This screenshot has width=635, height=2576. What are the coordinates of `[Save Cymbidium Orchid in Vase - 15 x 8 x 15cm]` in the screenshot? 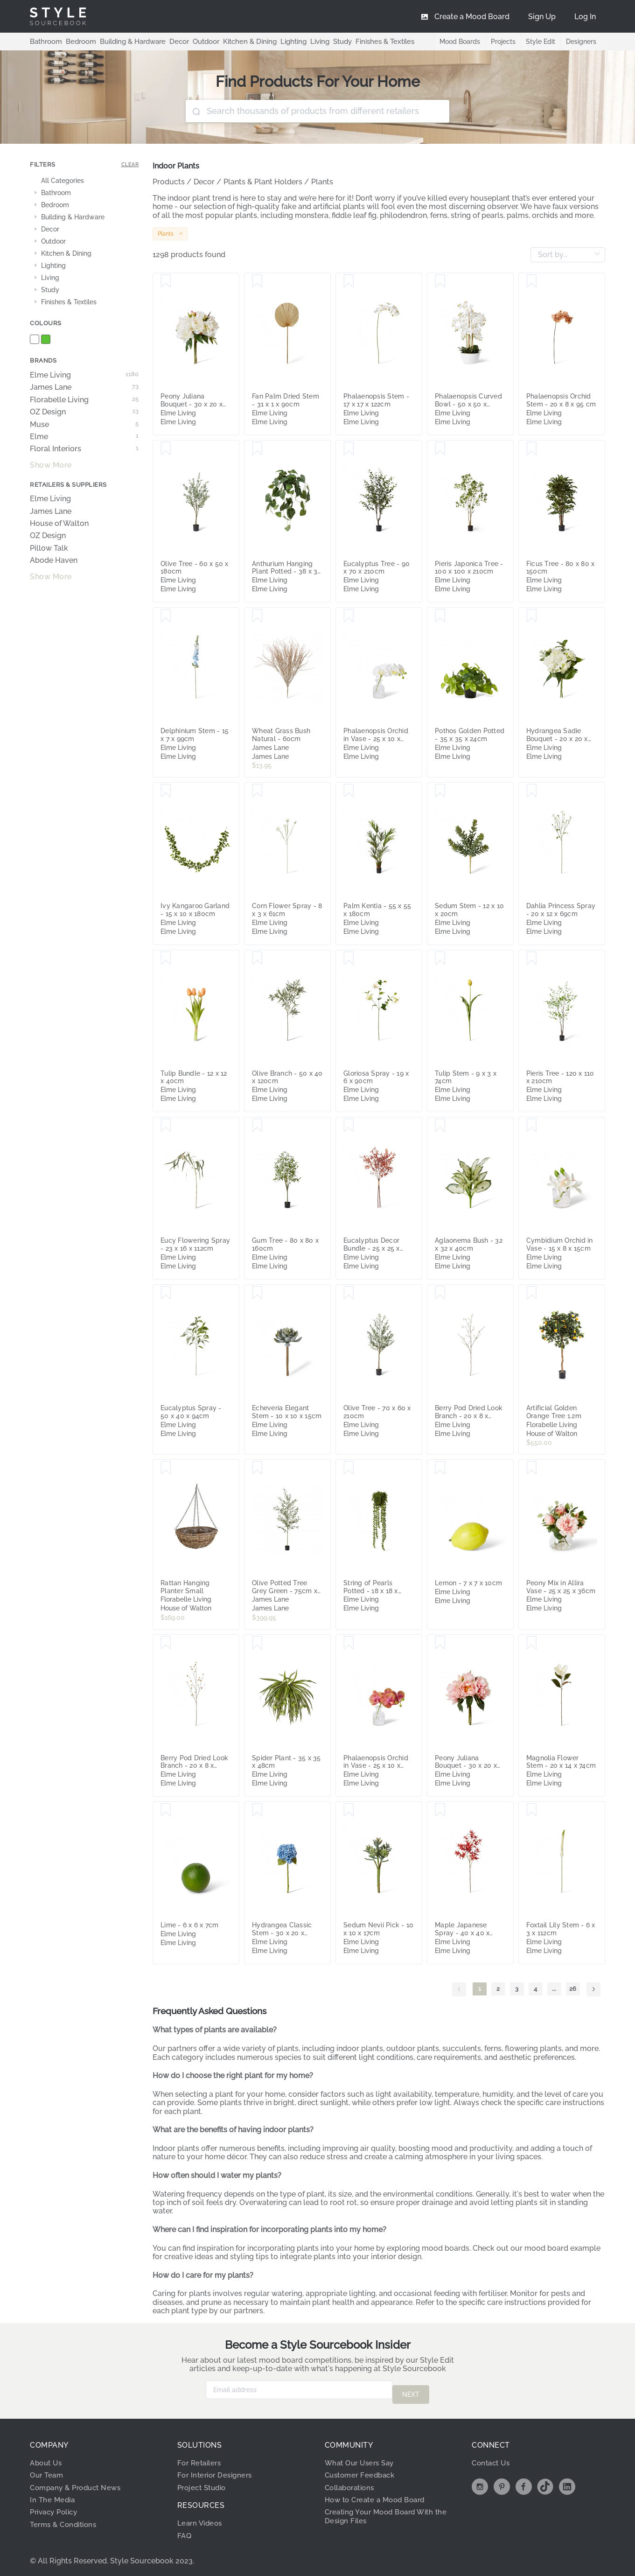 It's located at (531, 1125).